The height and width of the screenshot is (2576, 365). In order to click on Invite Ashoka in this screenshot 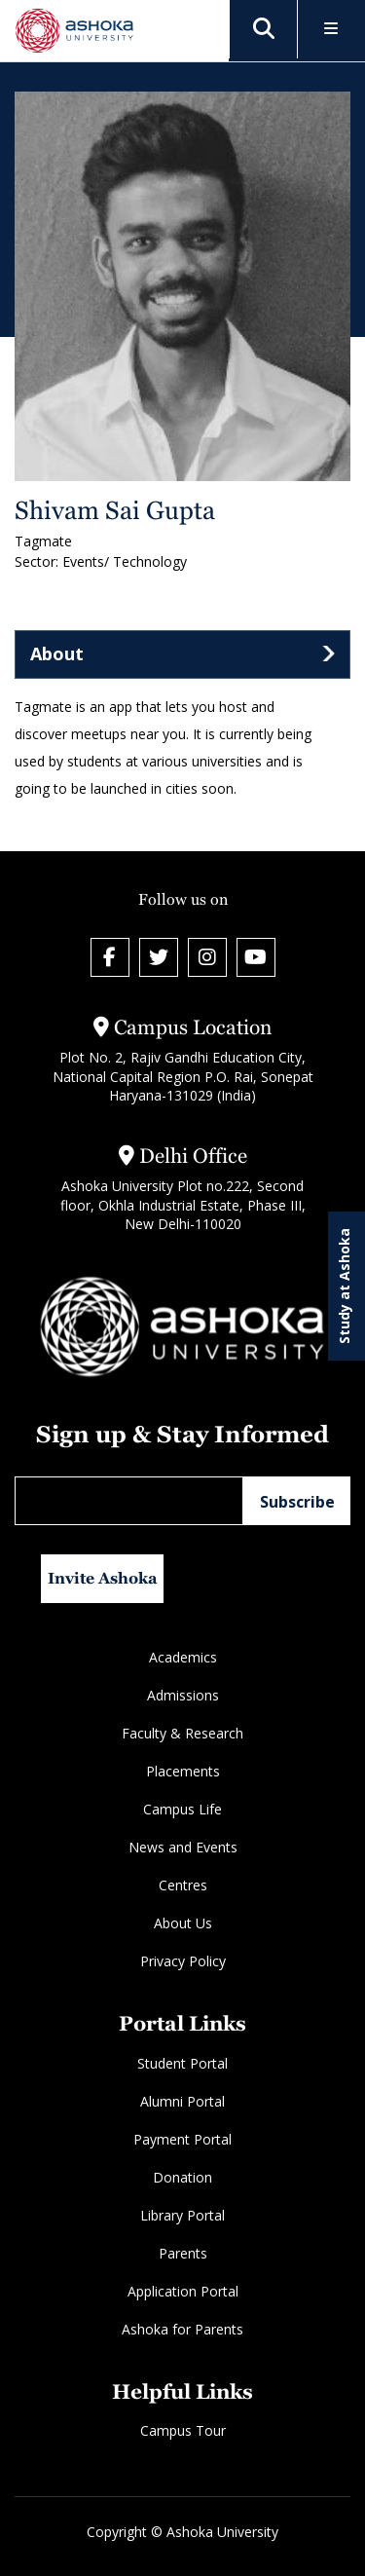, I will do `click(103, 1578)`.